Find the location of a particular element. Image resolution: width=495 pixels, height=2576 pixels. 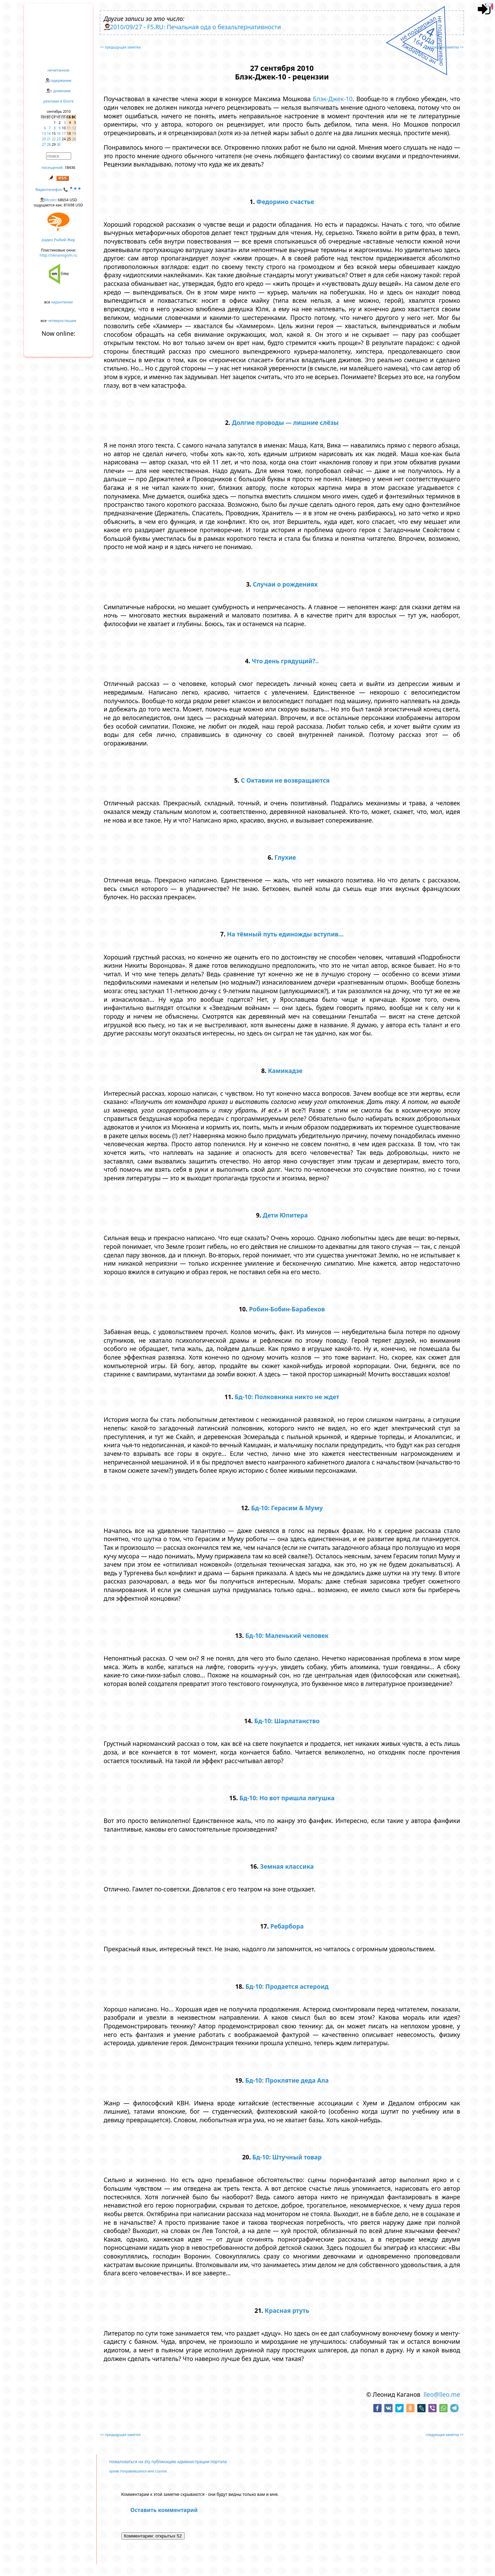

http://oknamigom.ru is located at coordinates (58, 255).